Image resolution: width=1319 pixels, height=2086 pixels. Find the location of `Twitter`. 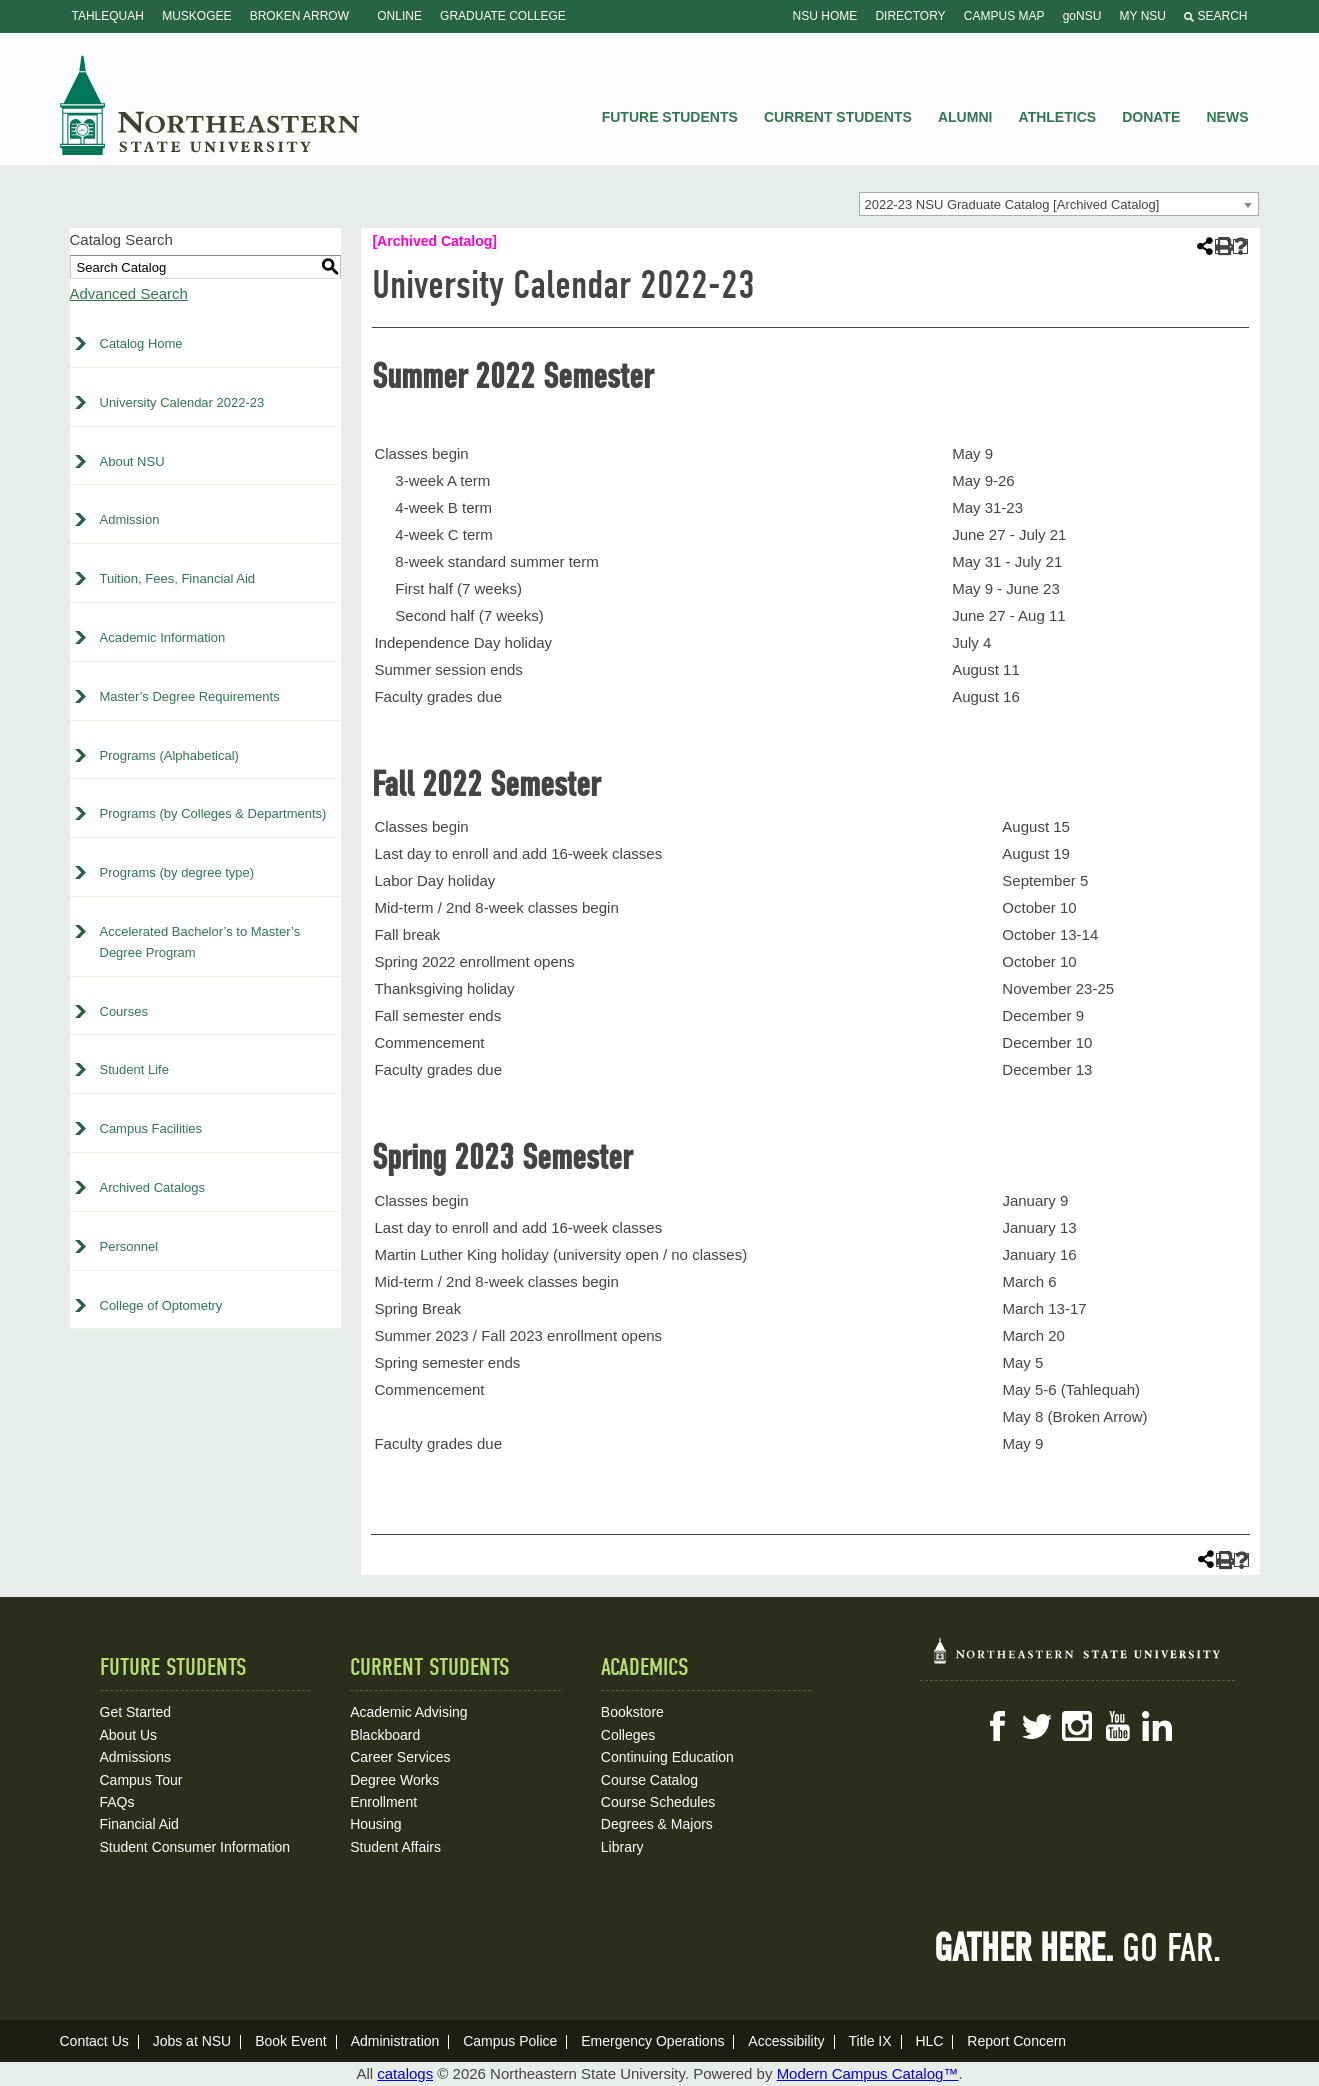

Twitter is located at coordinates (1037, 1726).